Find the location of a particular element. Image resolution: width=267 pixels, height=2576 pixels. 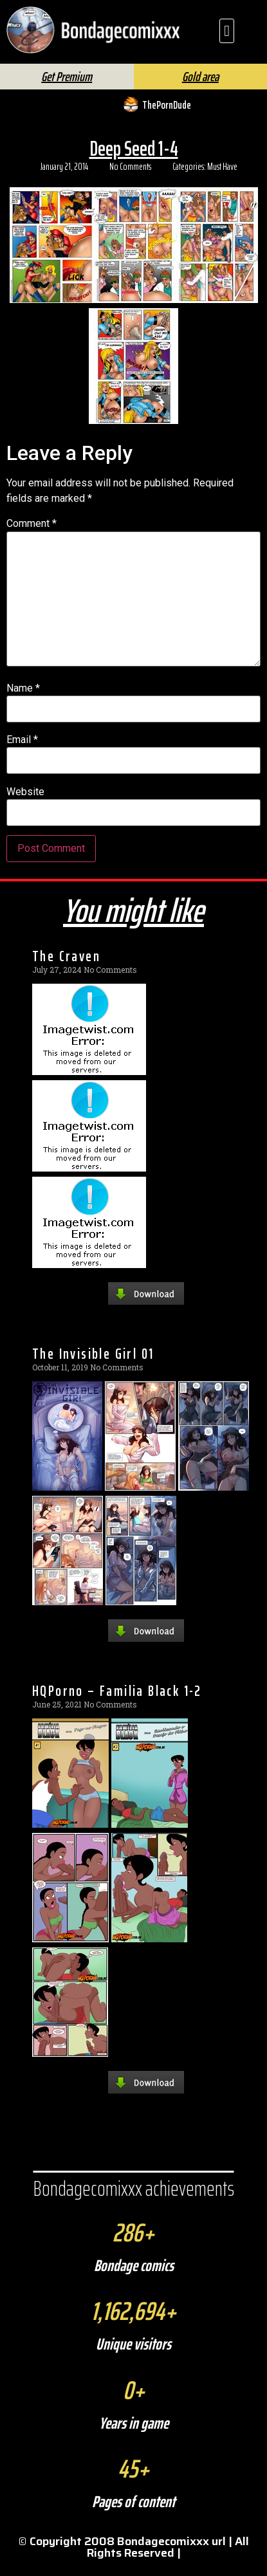

Comment is located at coordinates (31, 535).